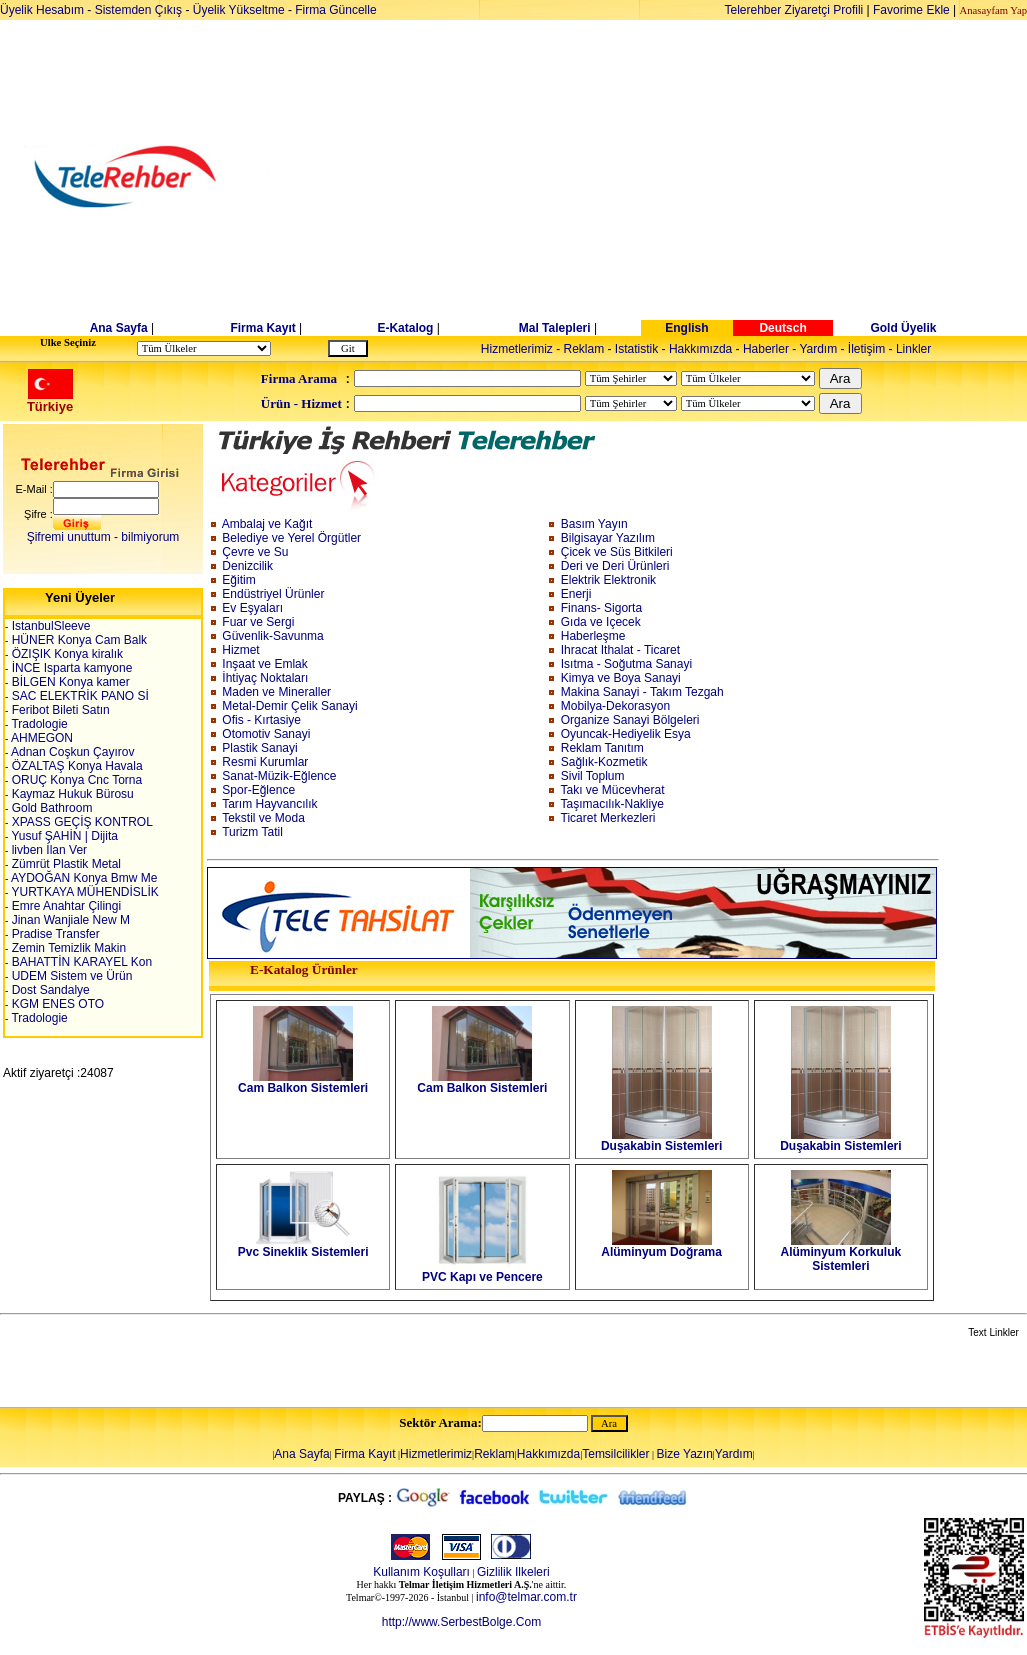 Image resolution: width=1027 pixels, height=1655 pixels. Describe the element at coordinates (83, 892) in the screenshot. I see `YURTKAYA MÜHENDİSLİK` at that location.